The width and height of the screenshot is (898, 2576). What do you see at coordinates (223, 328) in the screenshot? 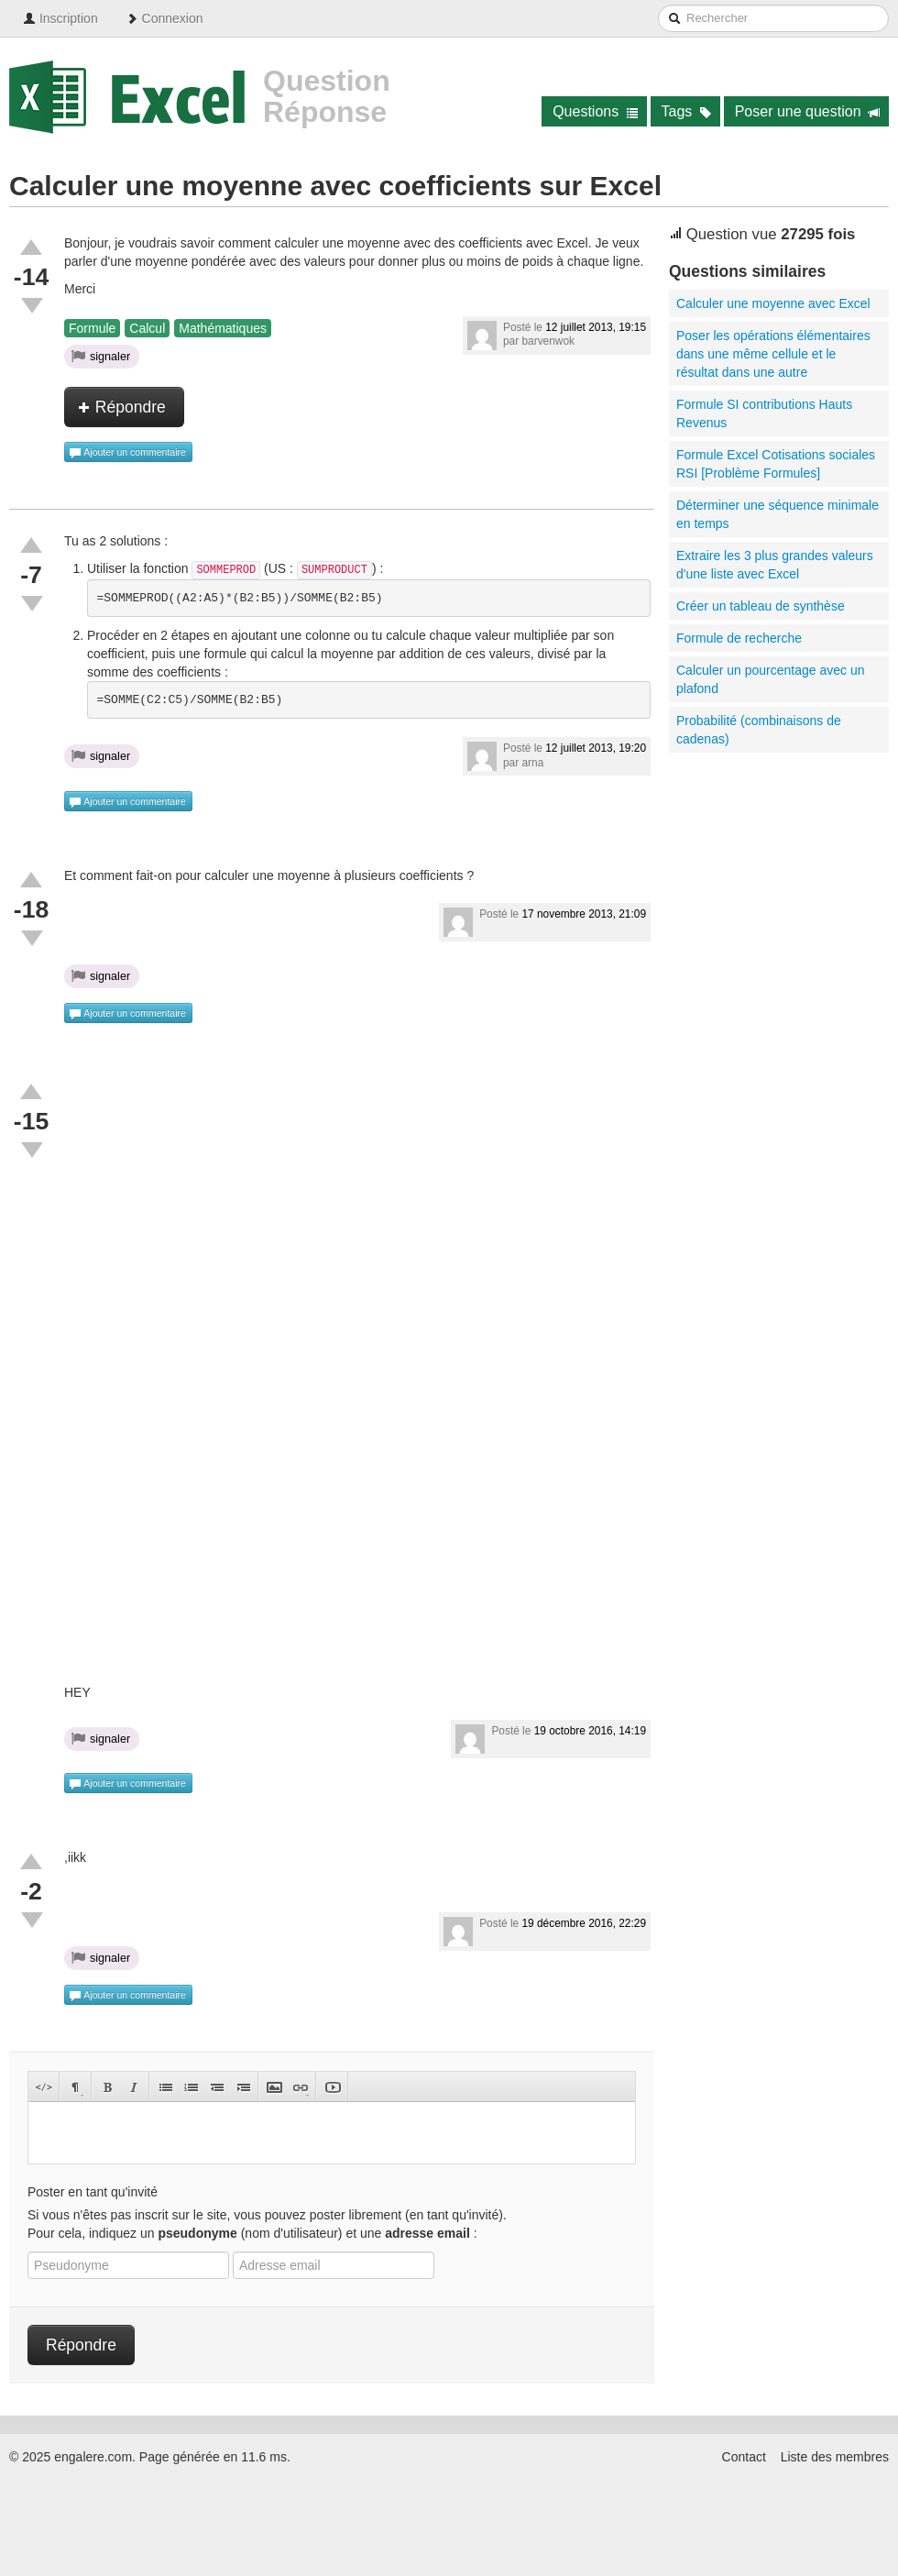
I see `Mathématiques` at bounding box center [223, 328].